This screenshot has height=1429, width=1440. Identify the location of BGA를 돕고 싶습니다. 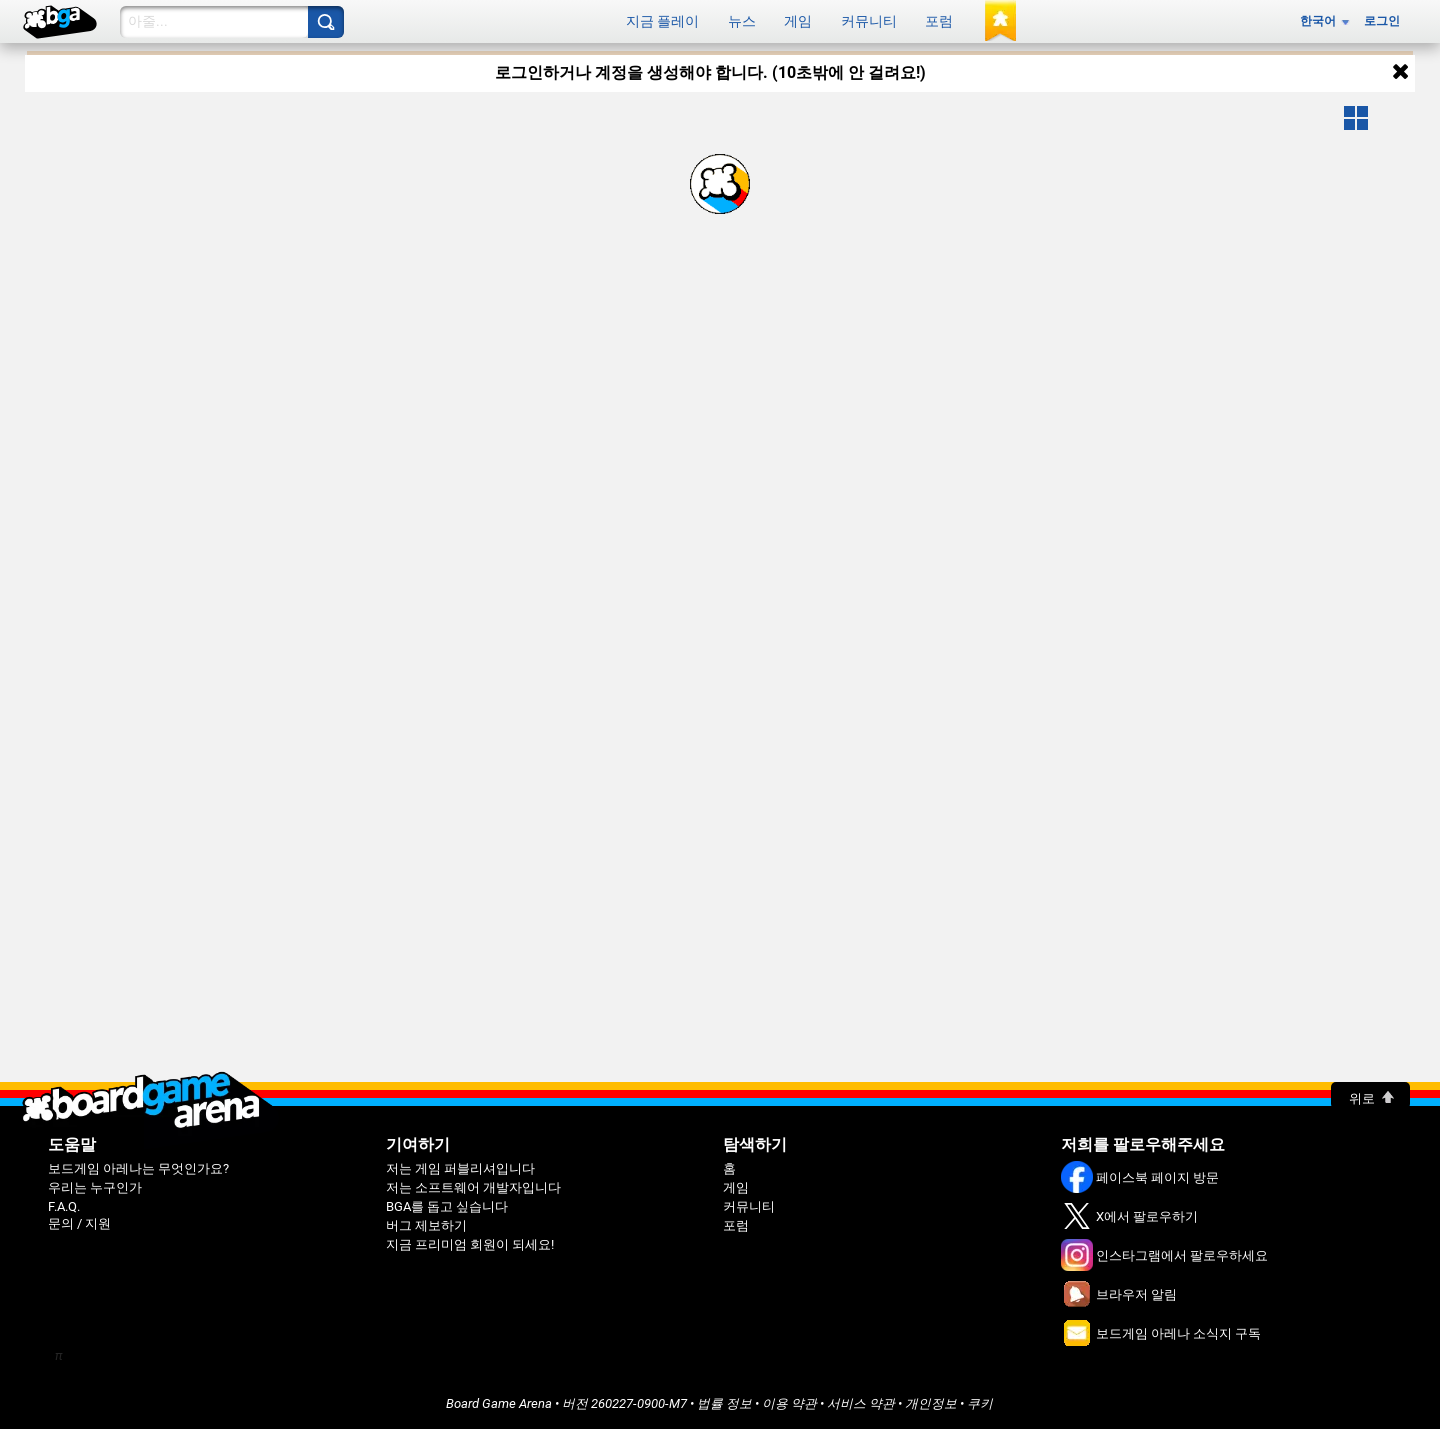
(447, 1206).